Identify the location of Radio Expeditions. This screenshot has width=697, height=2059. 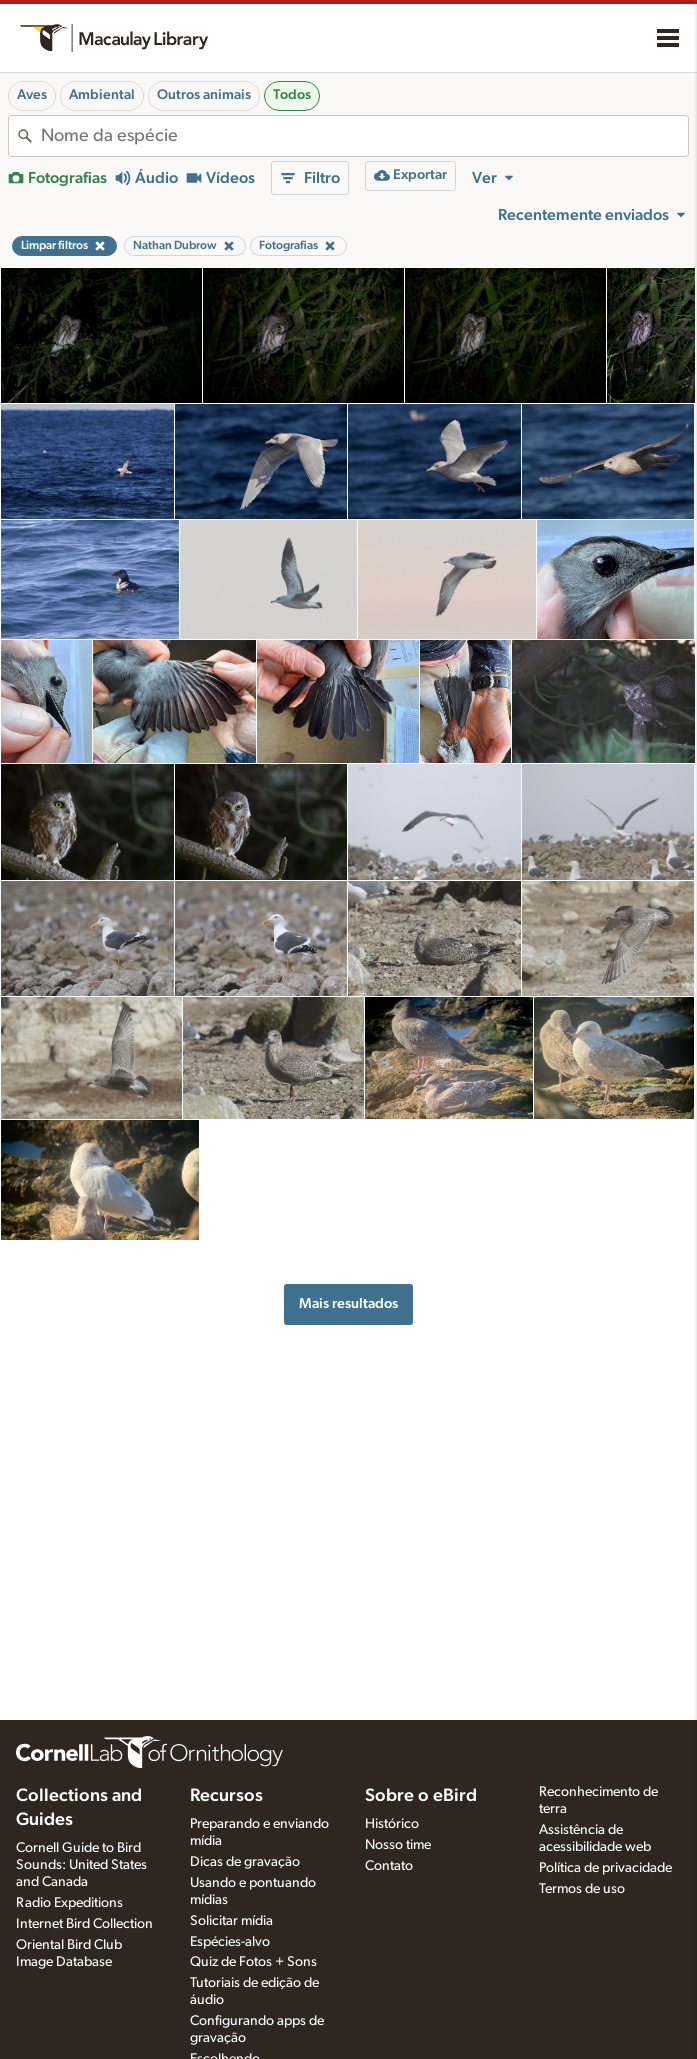
(69, 1903).